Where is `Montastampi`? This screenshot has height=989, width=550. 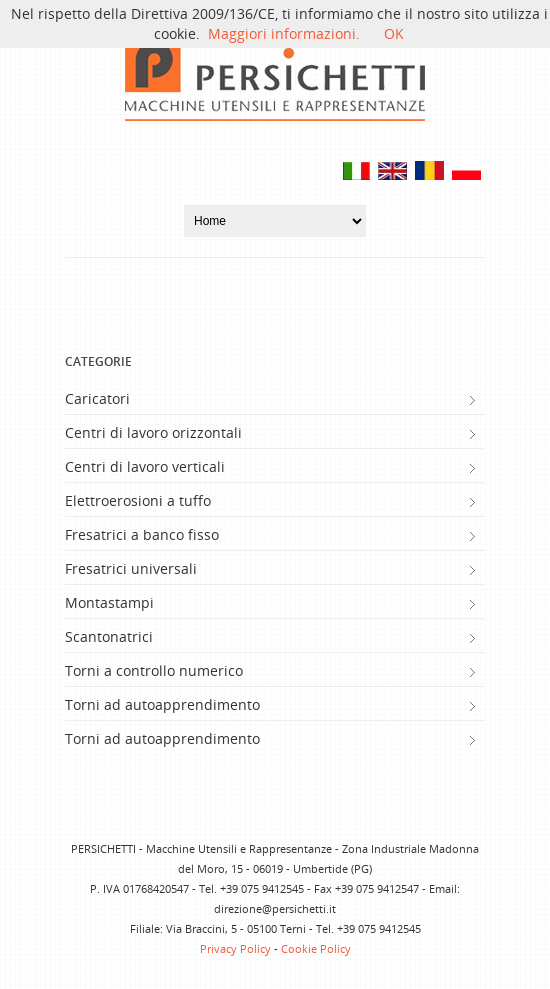 Montastampi is located at coordinates (109, 602).